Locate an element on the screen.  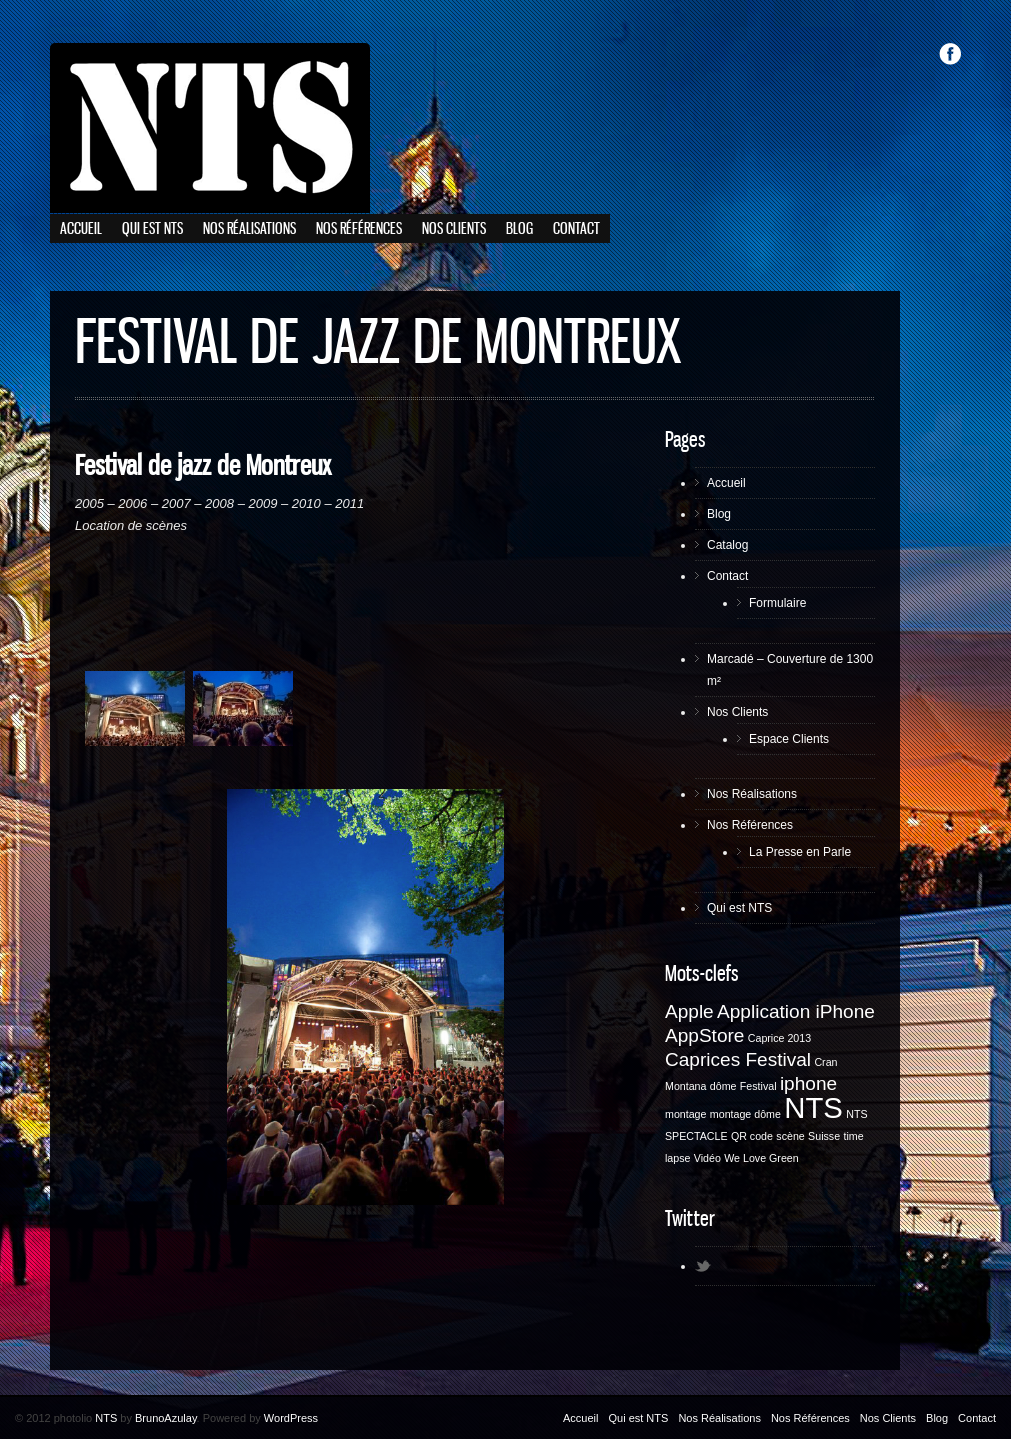
Espace Clients is located at coordinates (789, 739).